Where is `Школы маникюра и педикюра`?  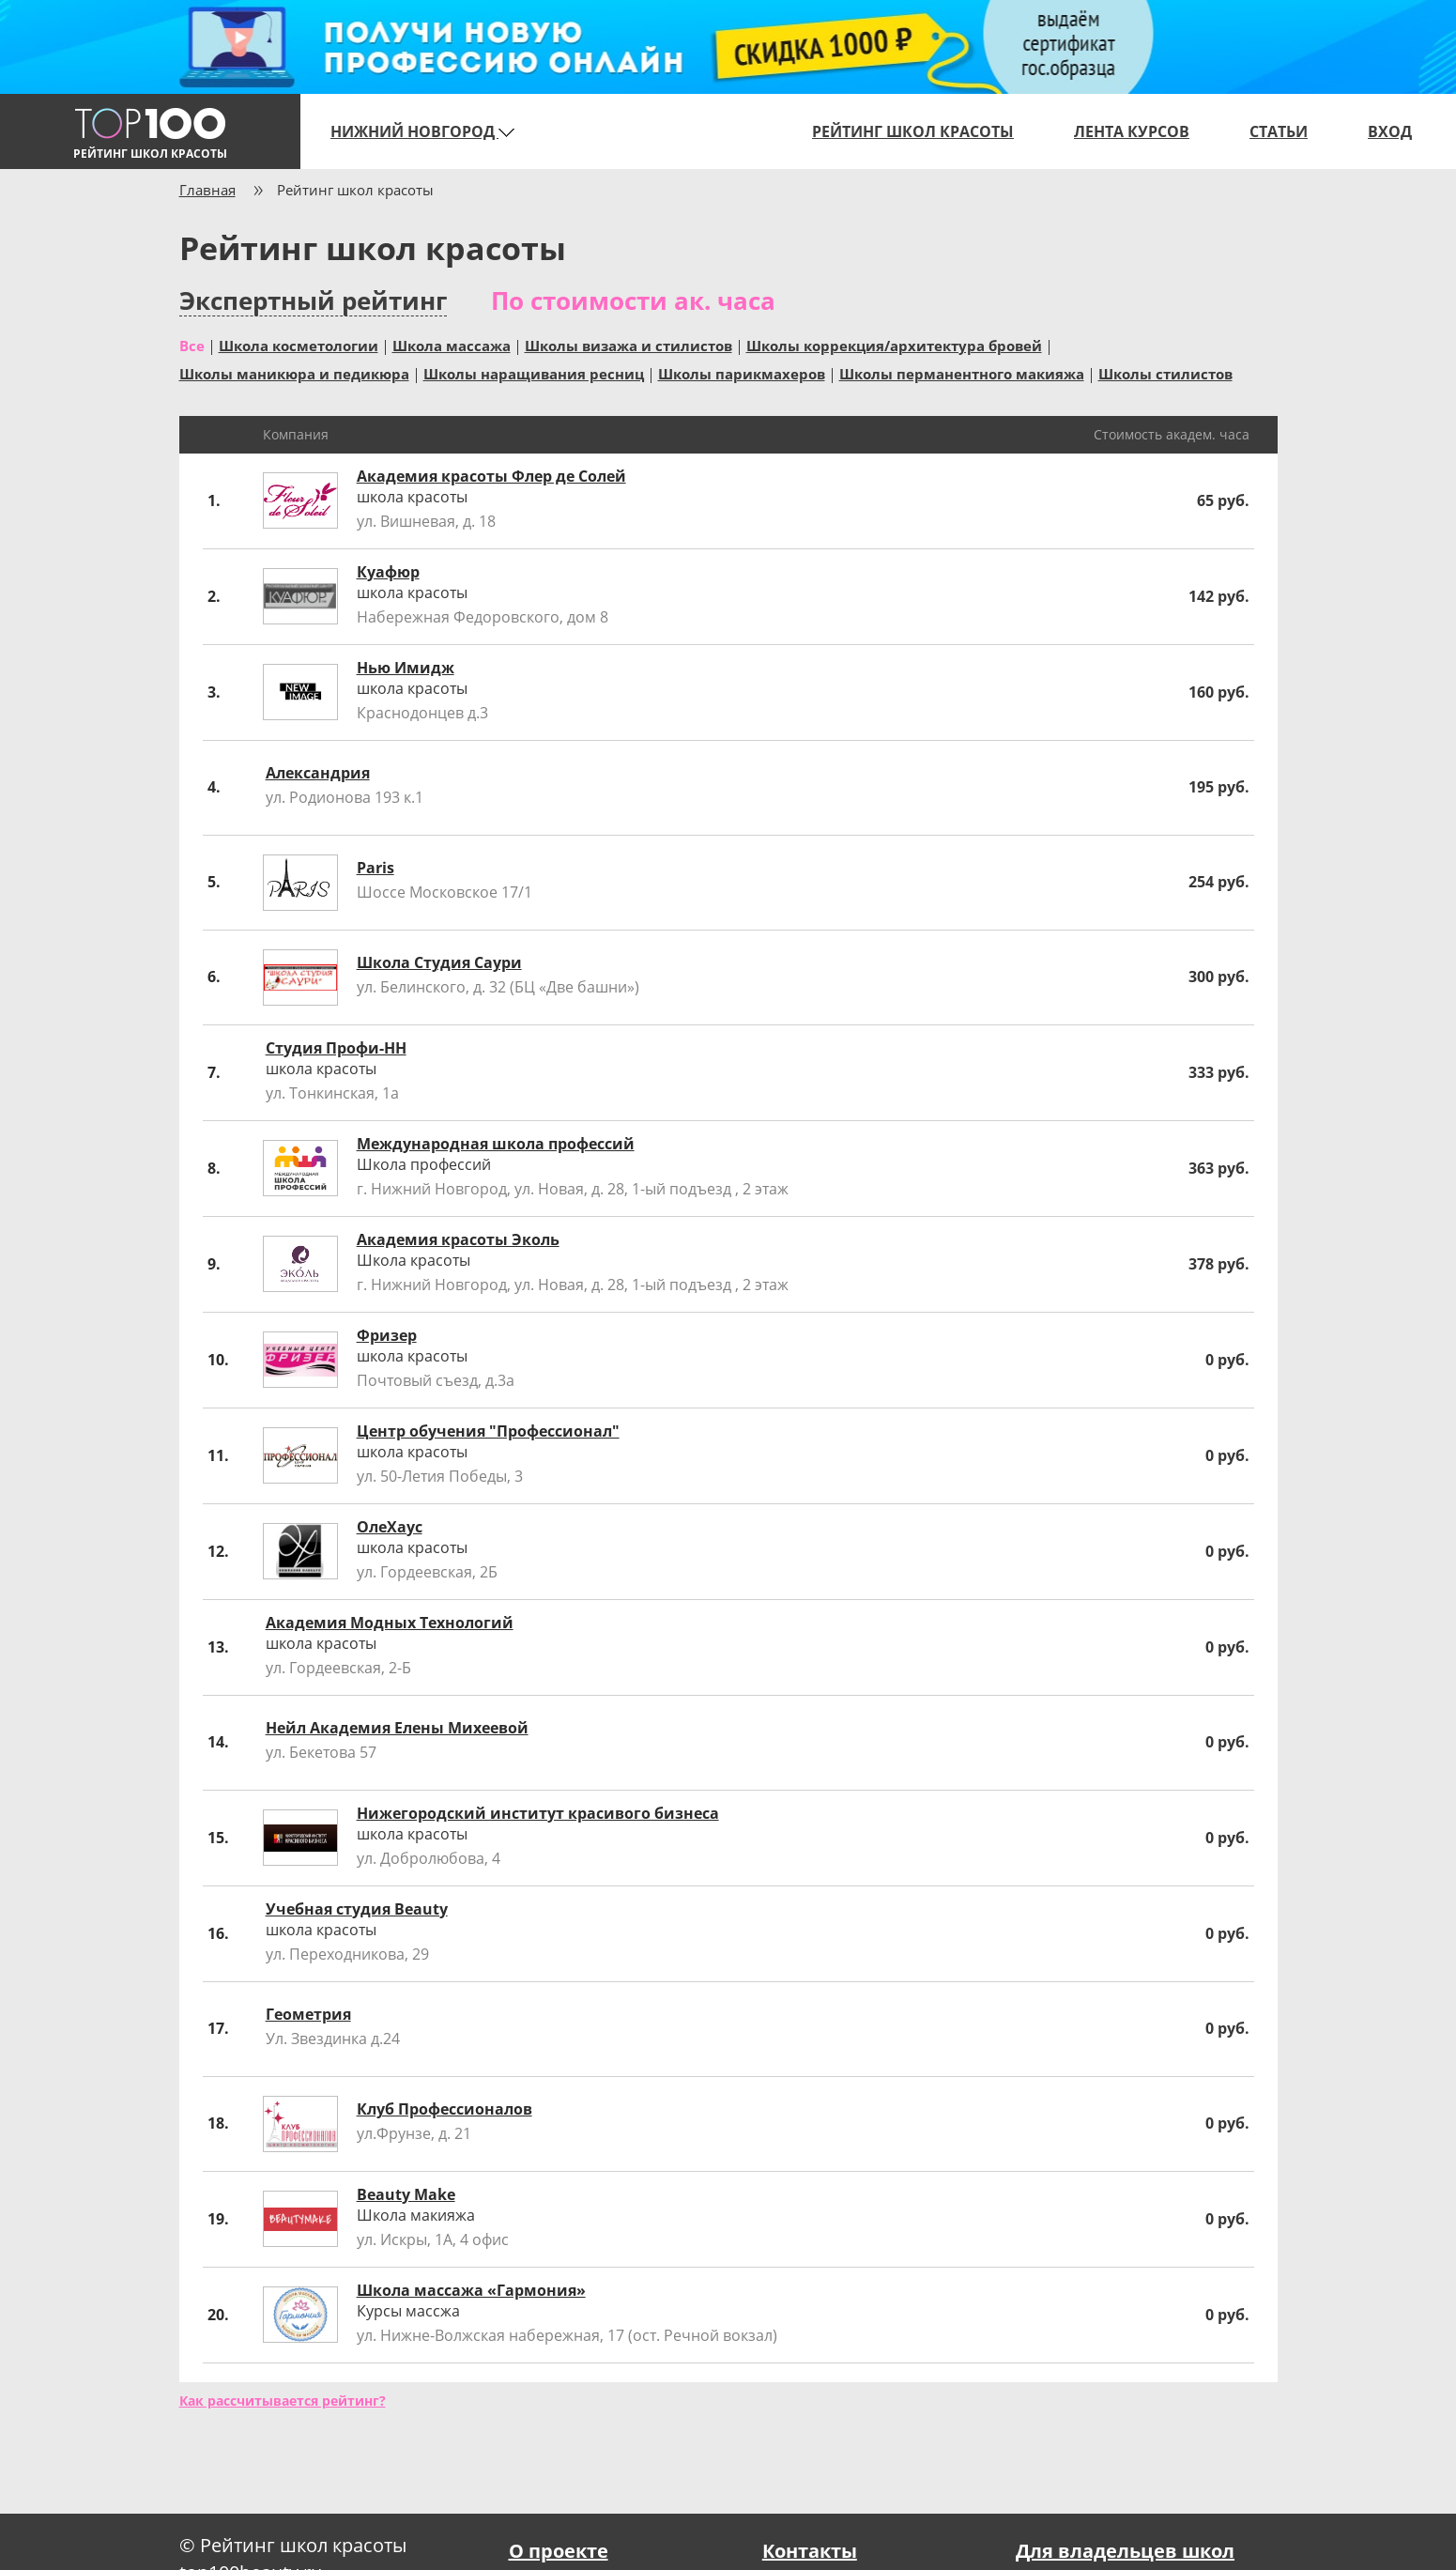 Школы маникюра и педикюра is located at coordinates (294, 372).